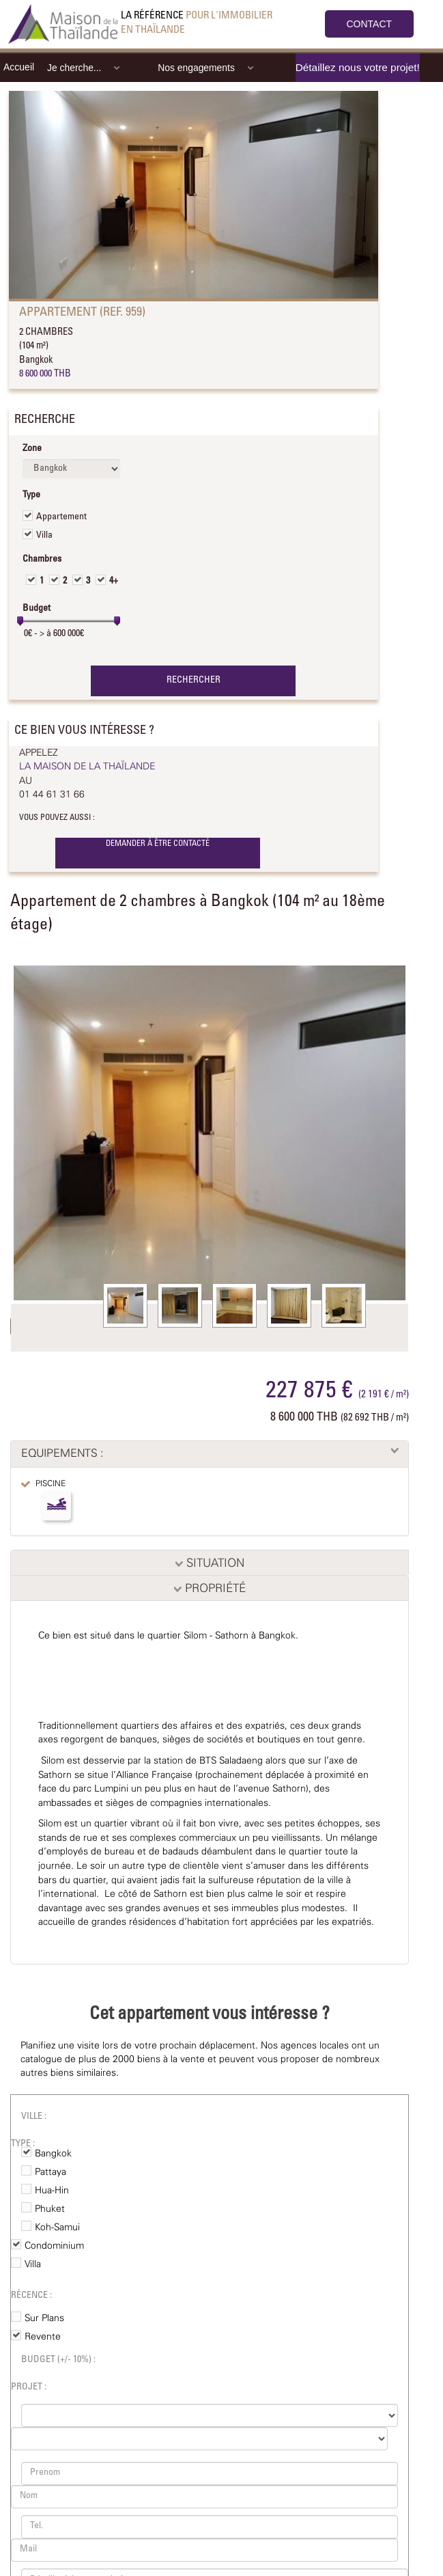 Image resolution: width=443 pixels, height=2576 pixels. What do you see at coordinates (369, 23) in the screenshot?
I see `CONTACT` at bounding box center [369, 23].